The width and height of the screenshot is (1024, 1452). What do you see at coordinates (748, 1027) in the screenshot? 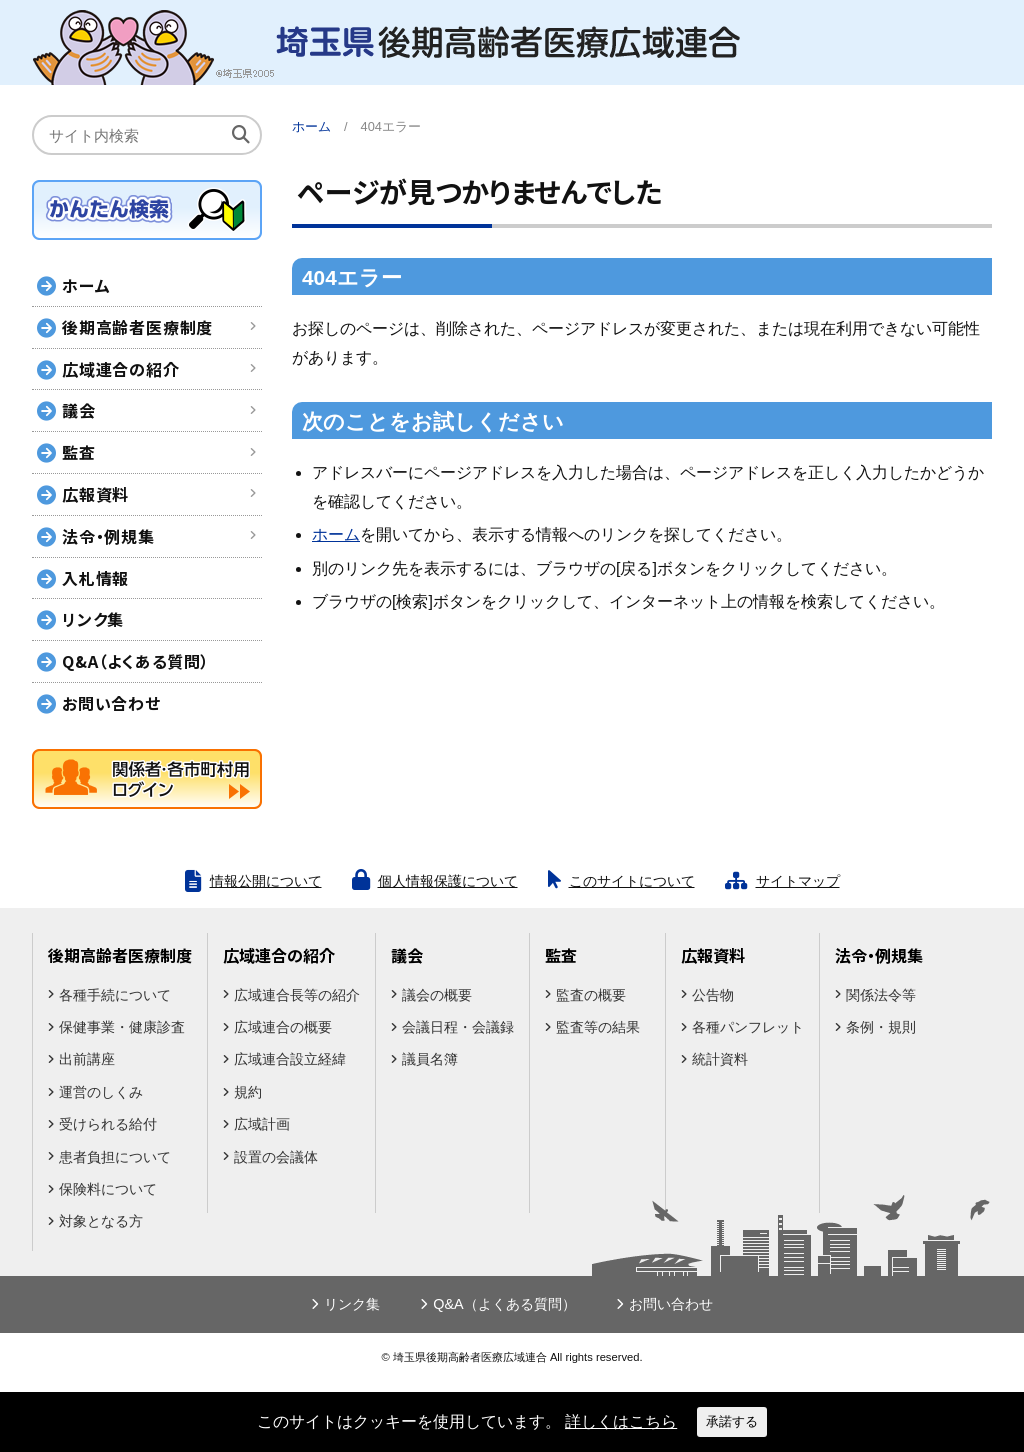
I see `各種パンフレット` at bounding box center [748, 1027].